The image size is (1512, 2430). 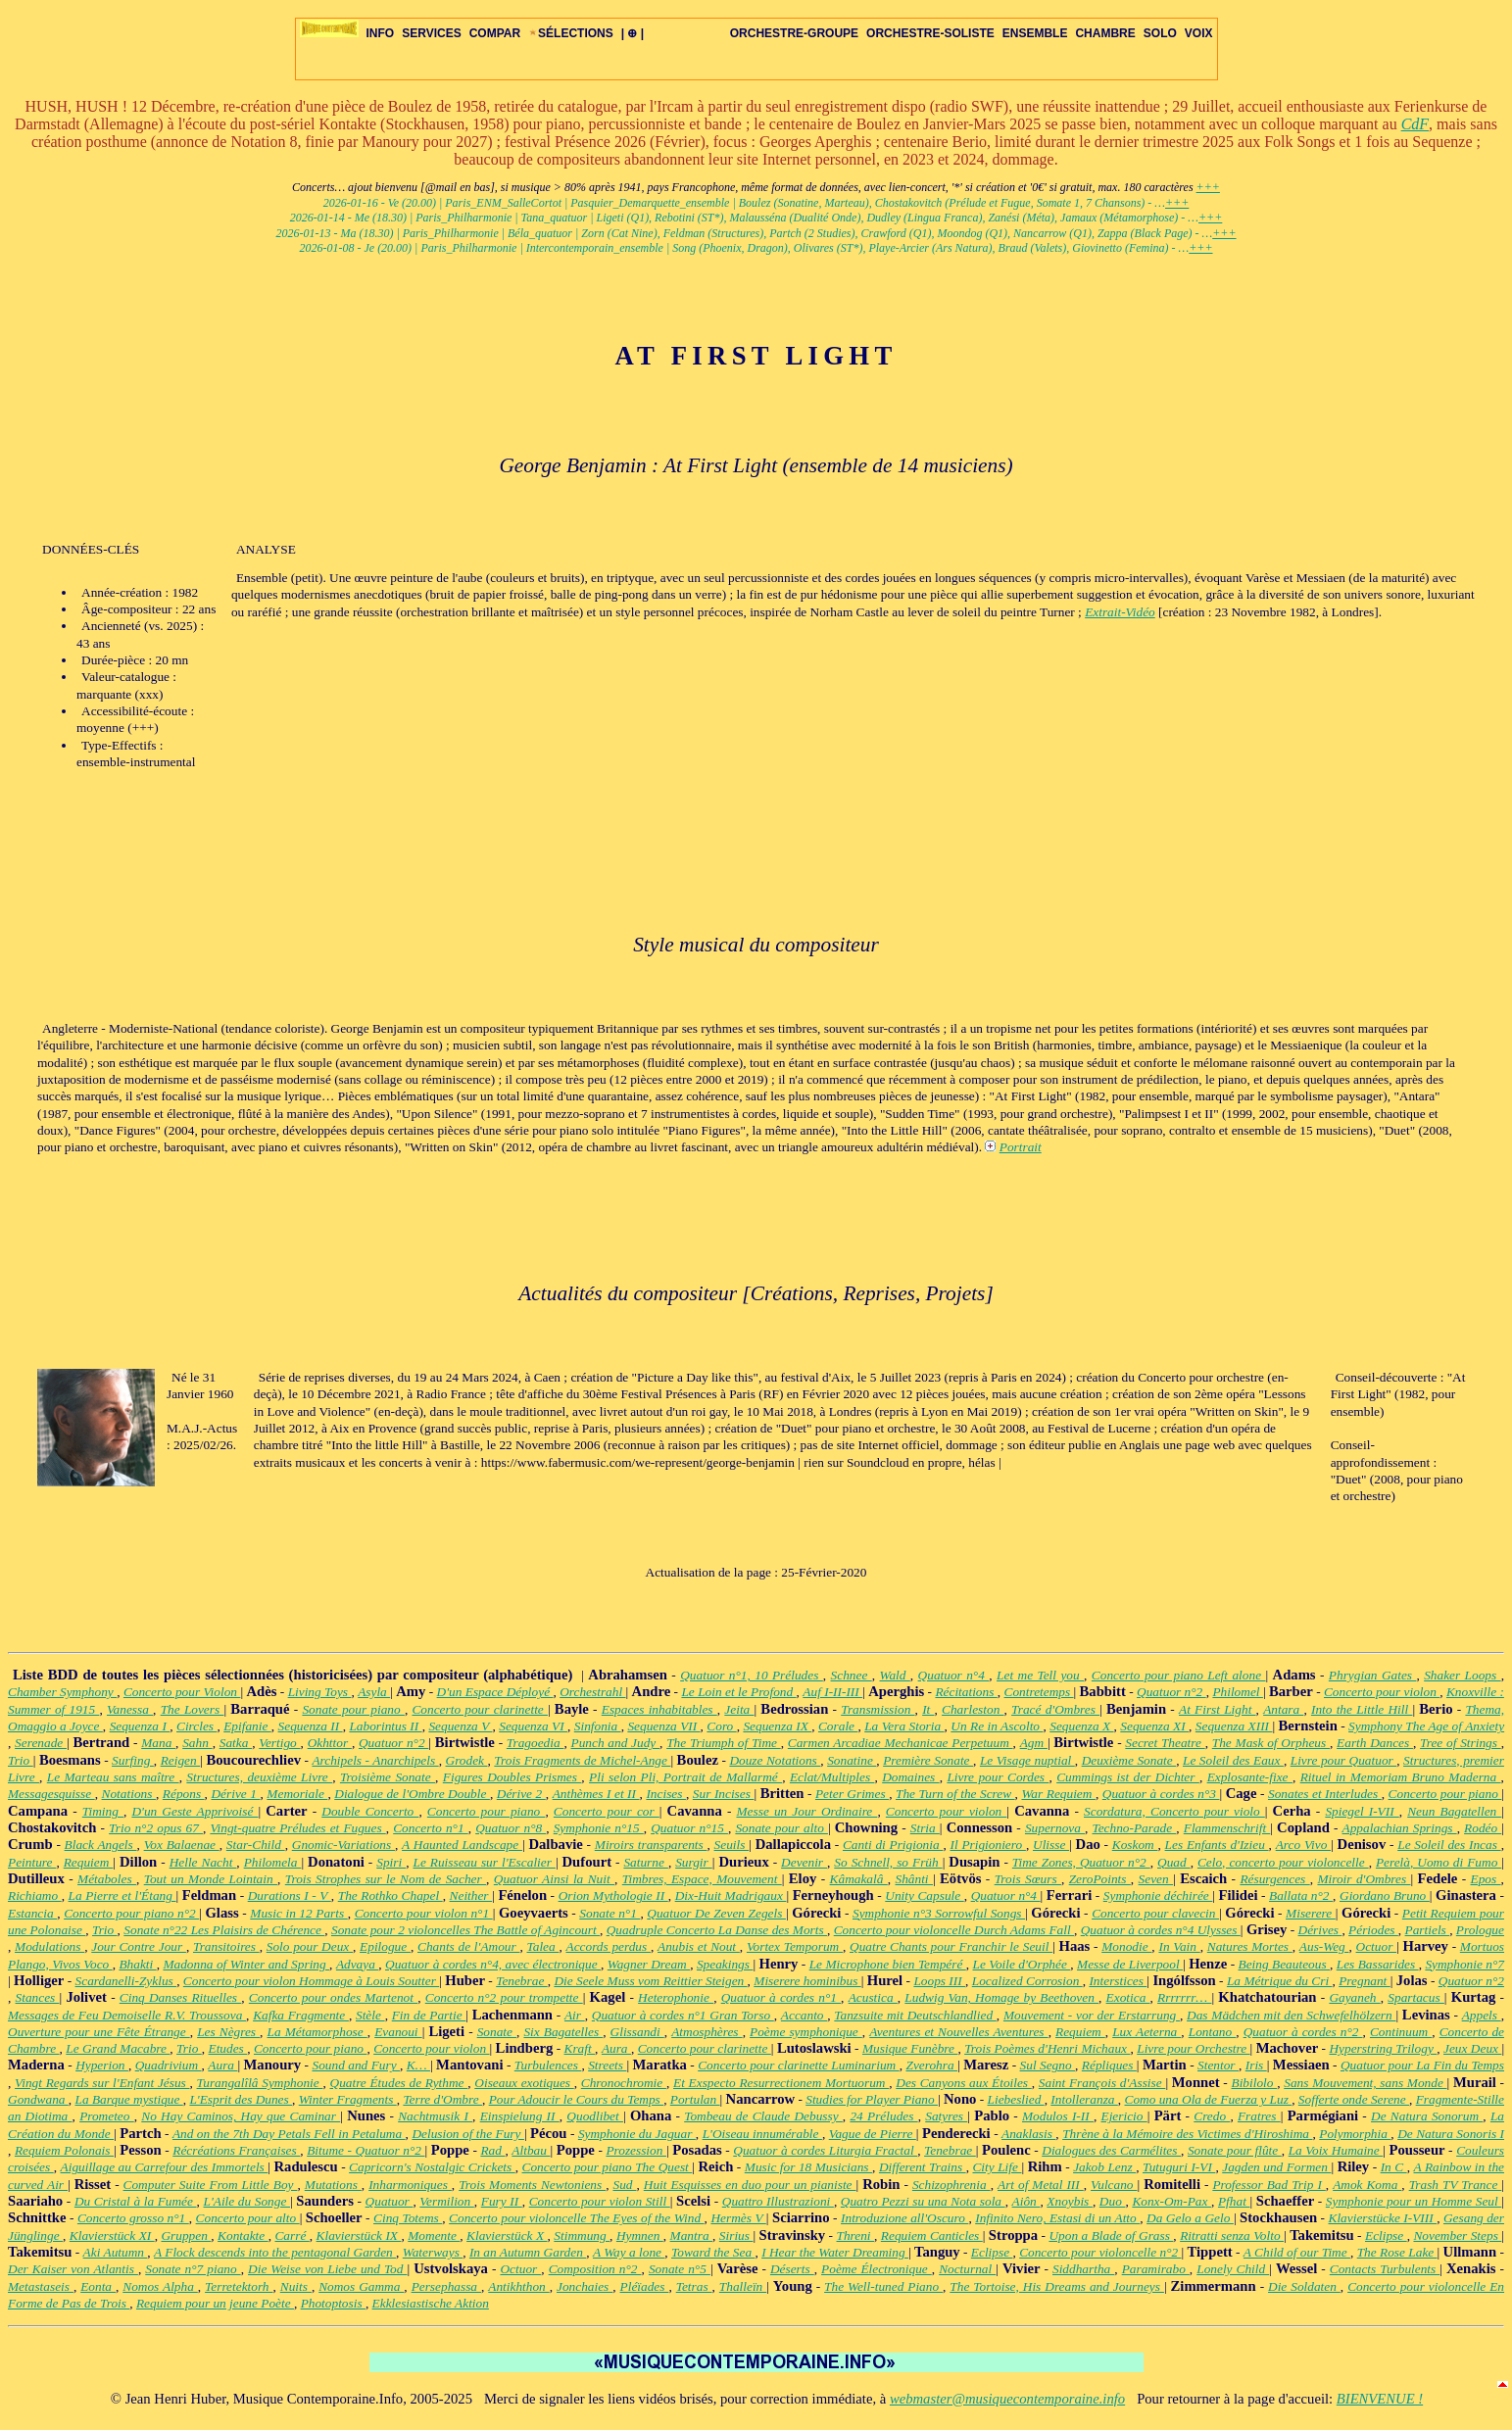 What do you see at coordinates (951, 1946) in the screenshot?
I see `Quatre Chants pour Franchir le Seuil` at bounding box center [951, 1946].